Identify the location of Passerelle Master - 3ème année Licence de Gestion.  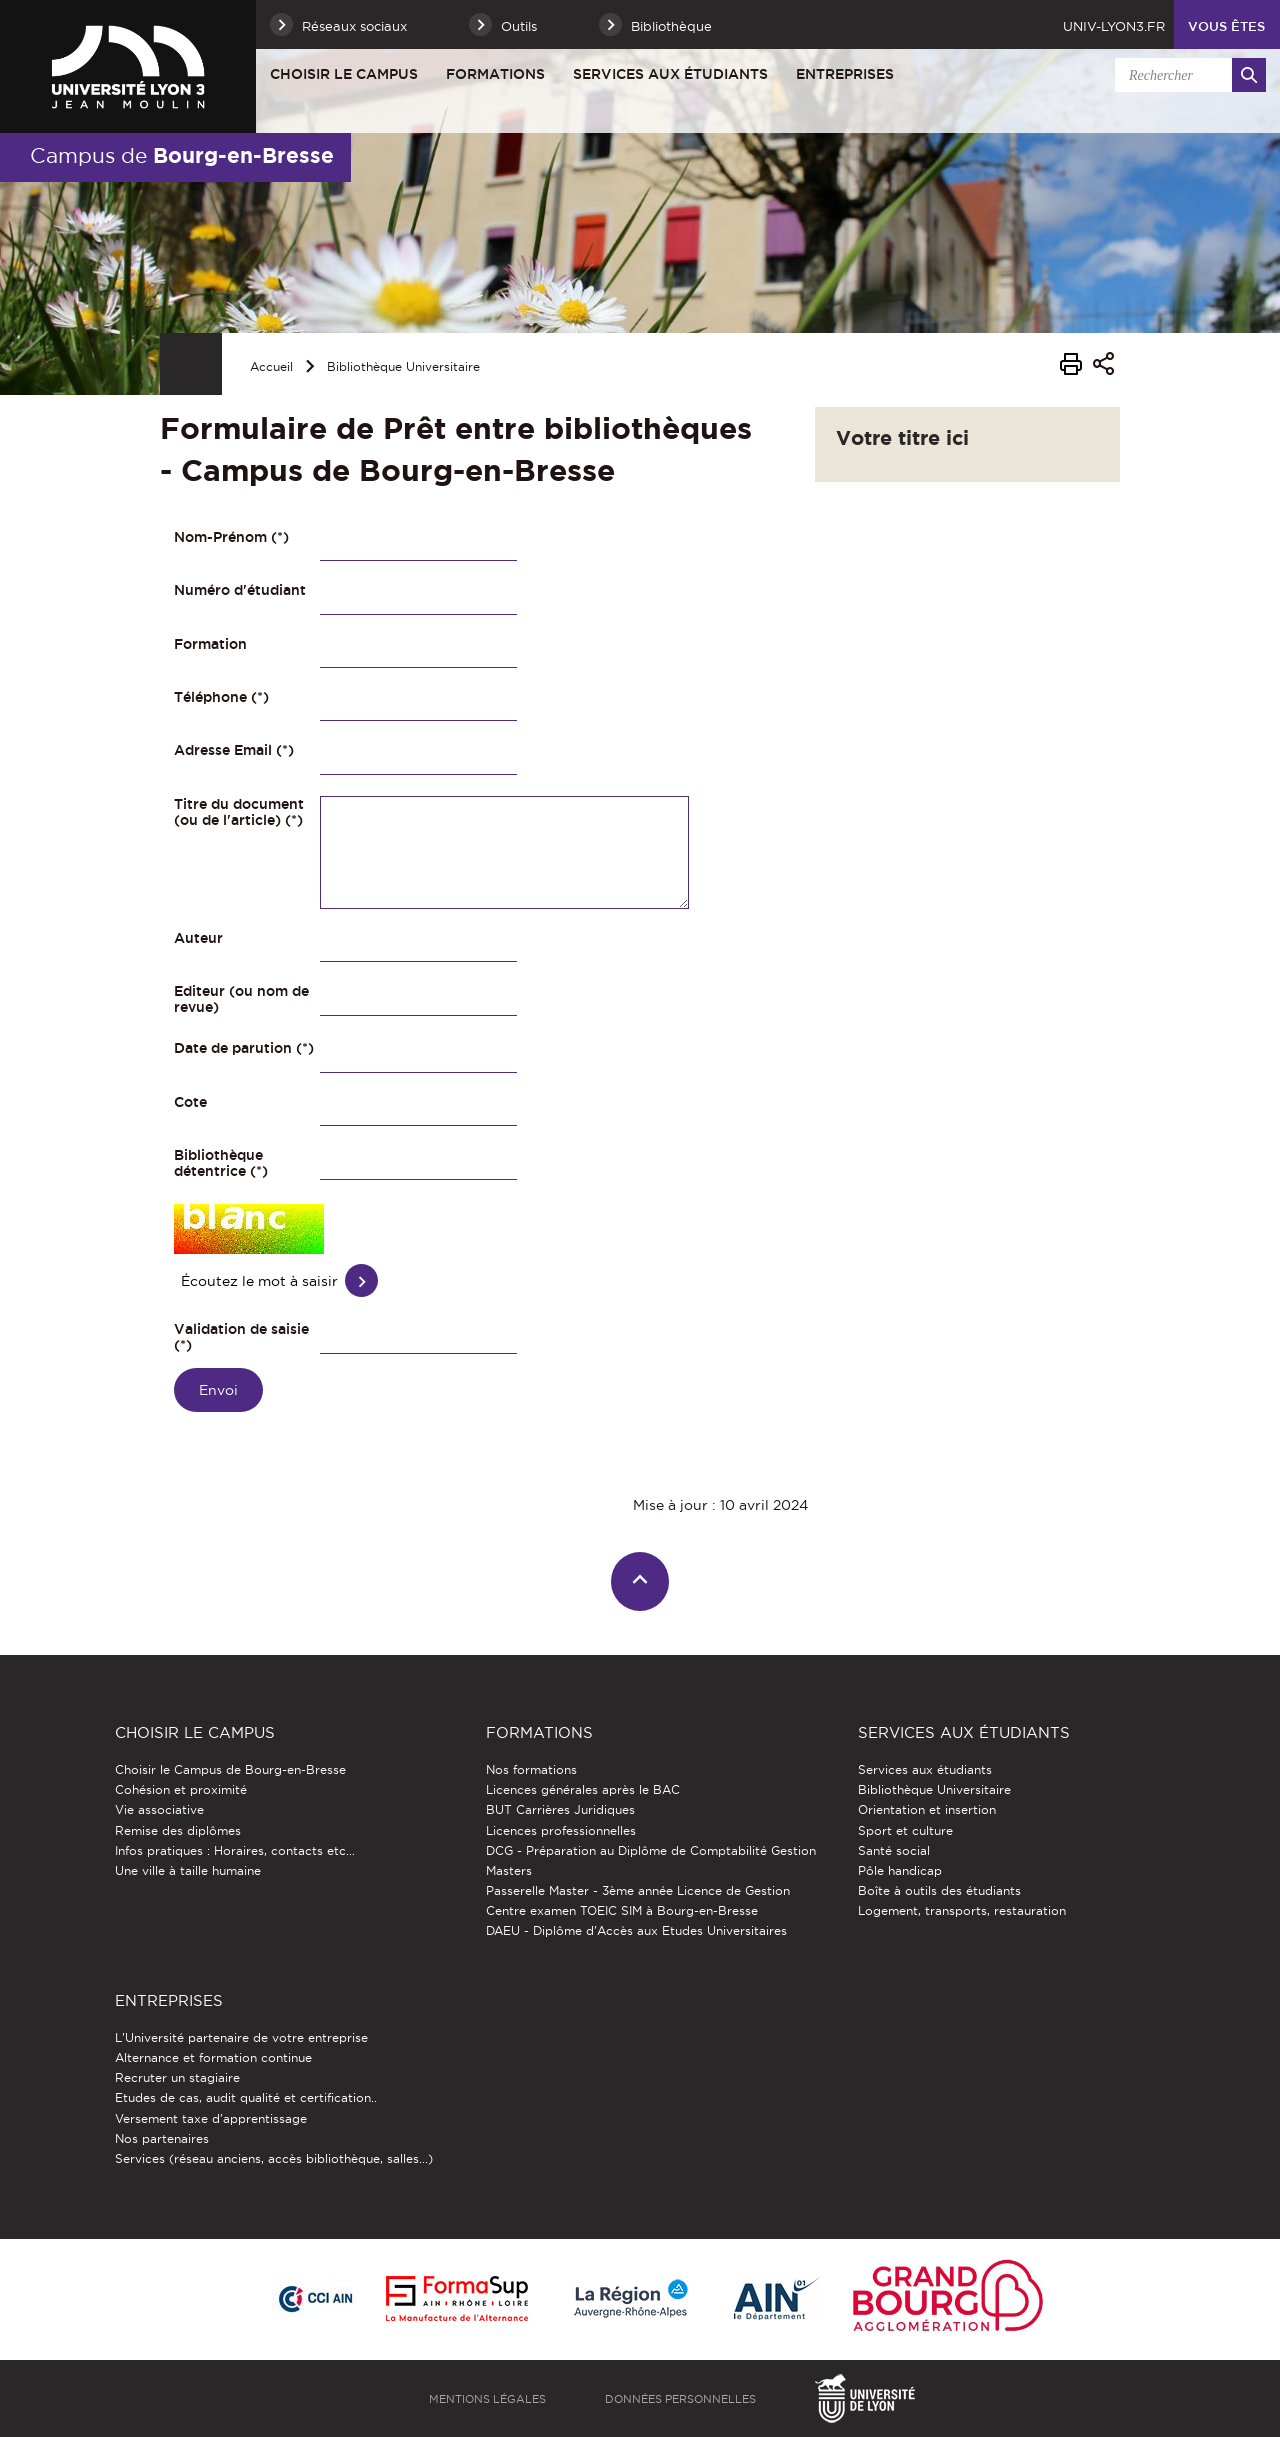
(638, 1890).